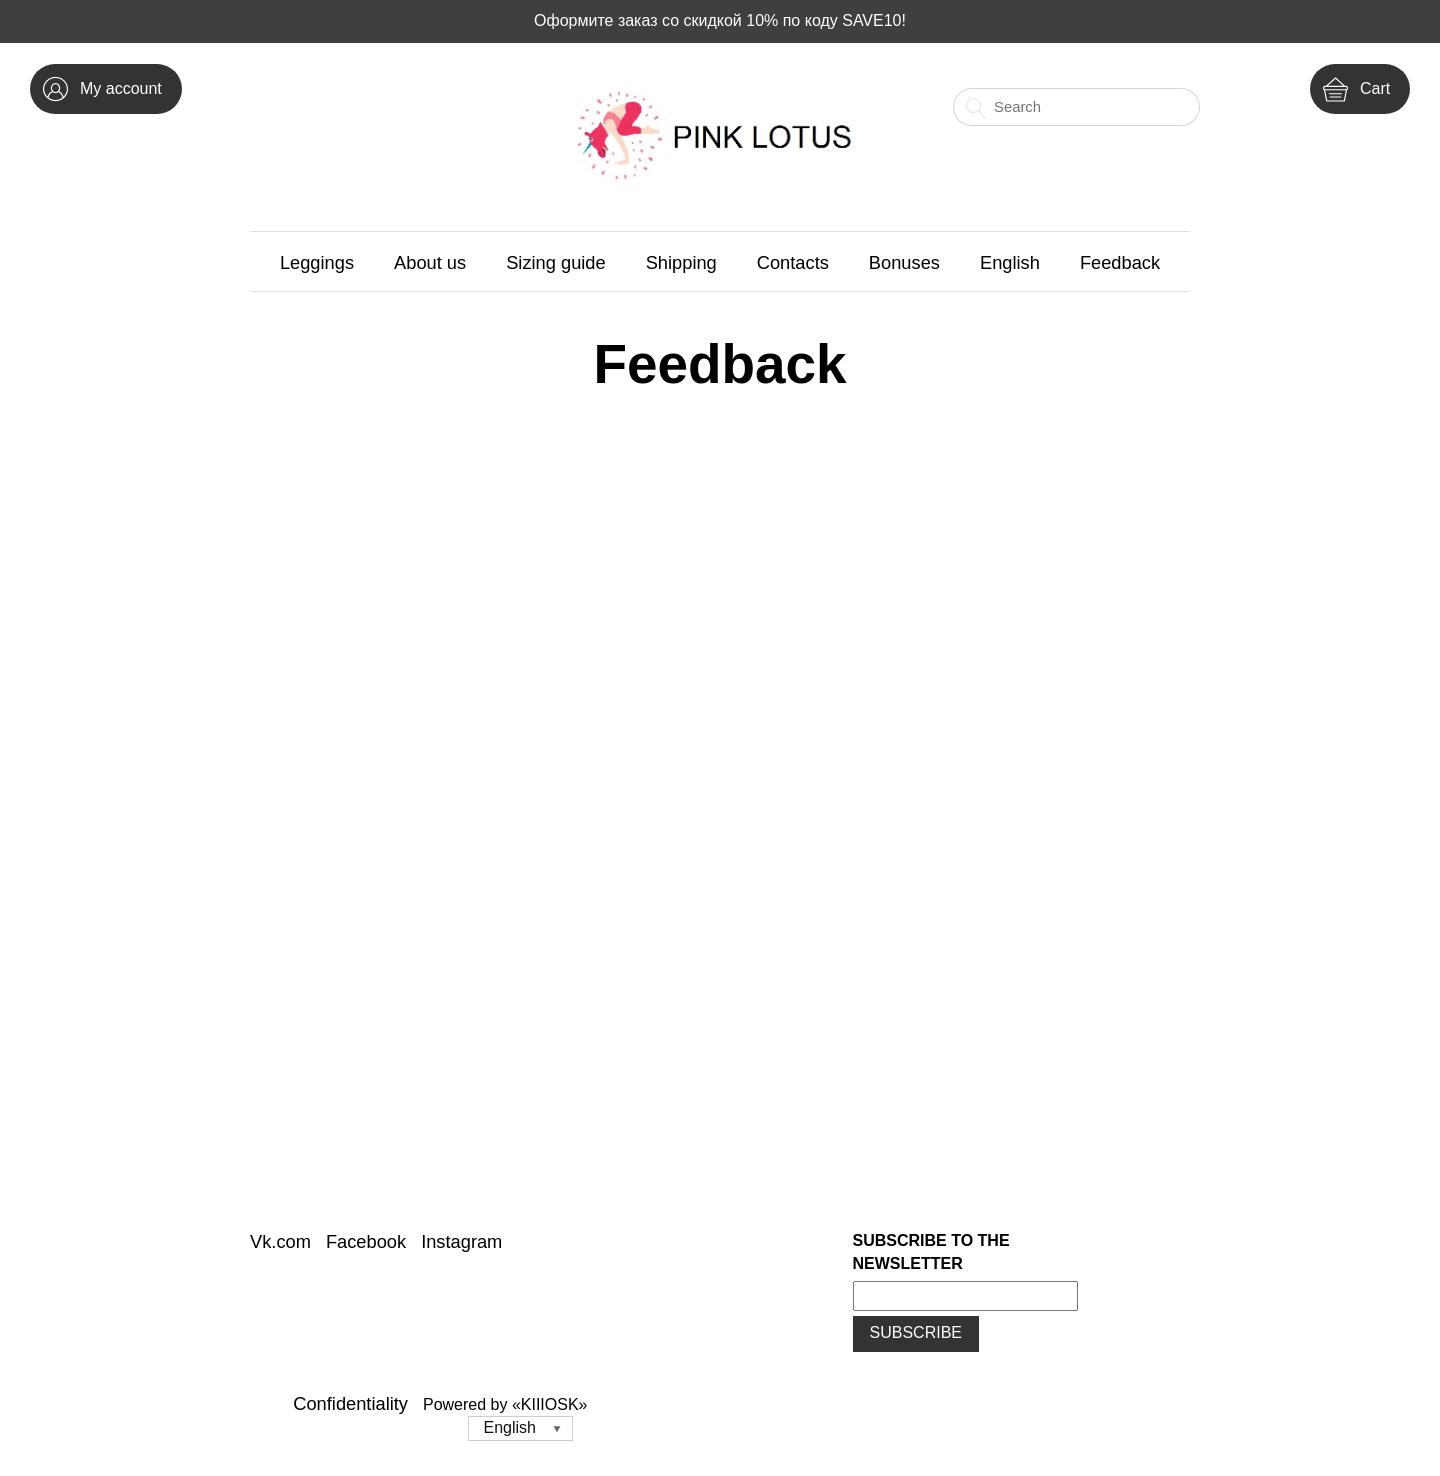 The width and height of the screenshot is (1440, 1476). I want to click on Shipping, so click(681, 262).